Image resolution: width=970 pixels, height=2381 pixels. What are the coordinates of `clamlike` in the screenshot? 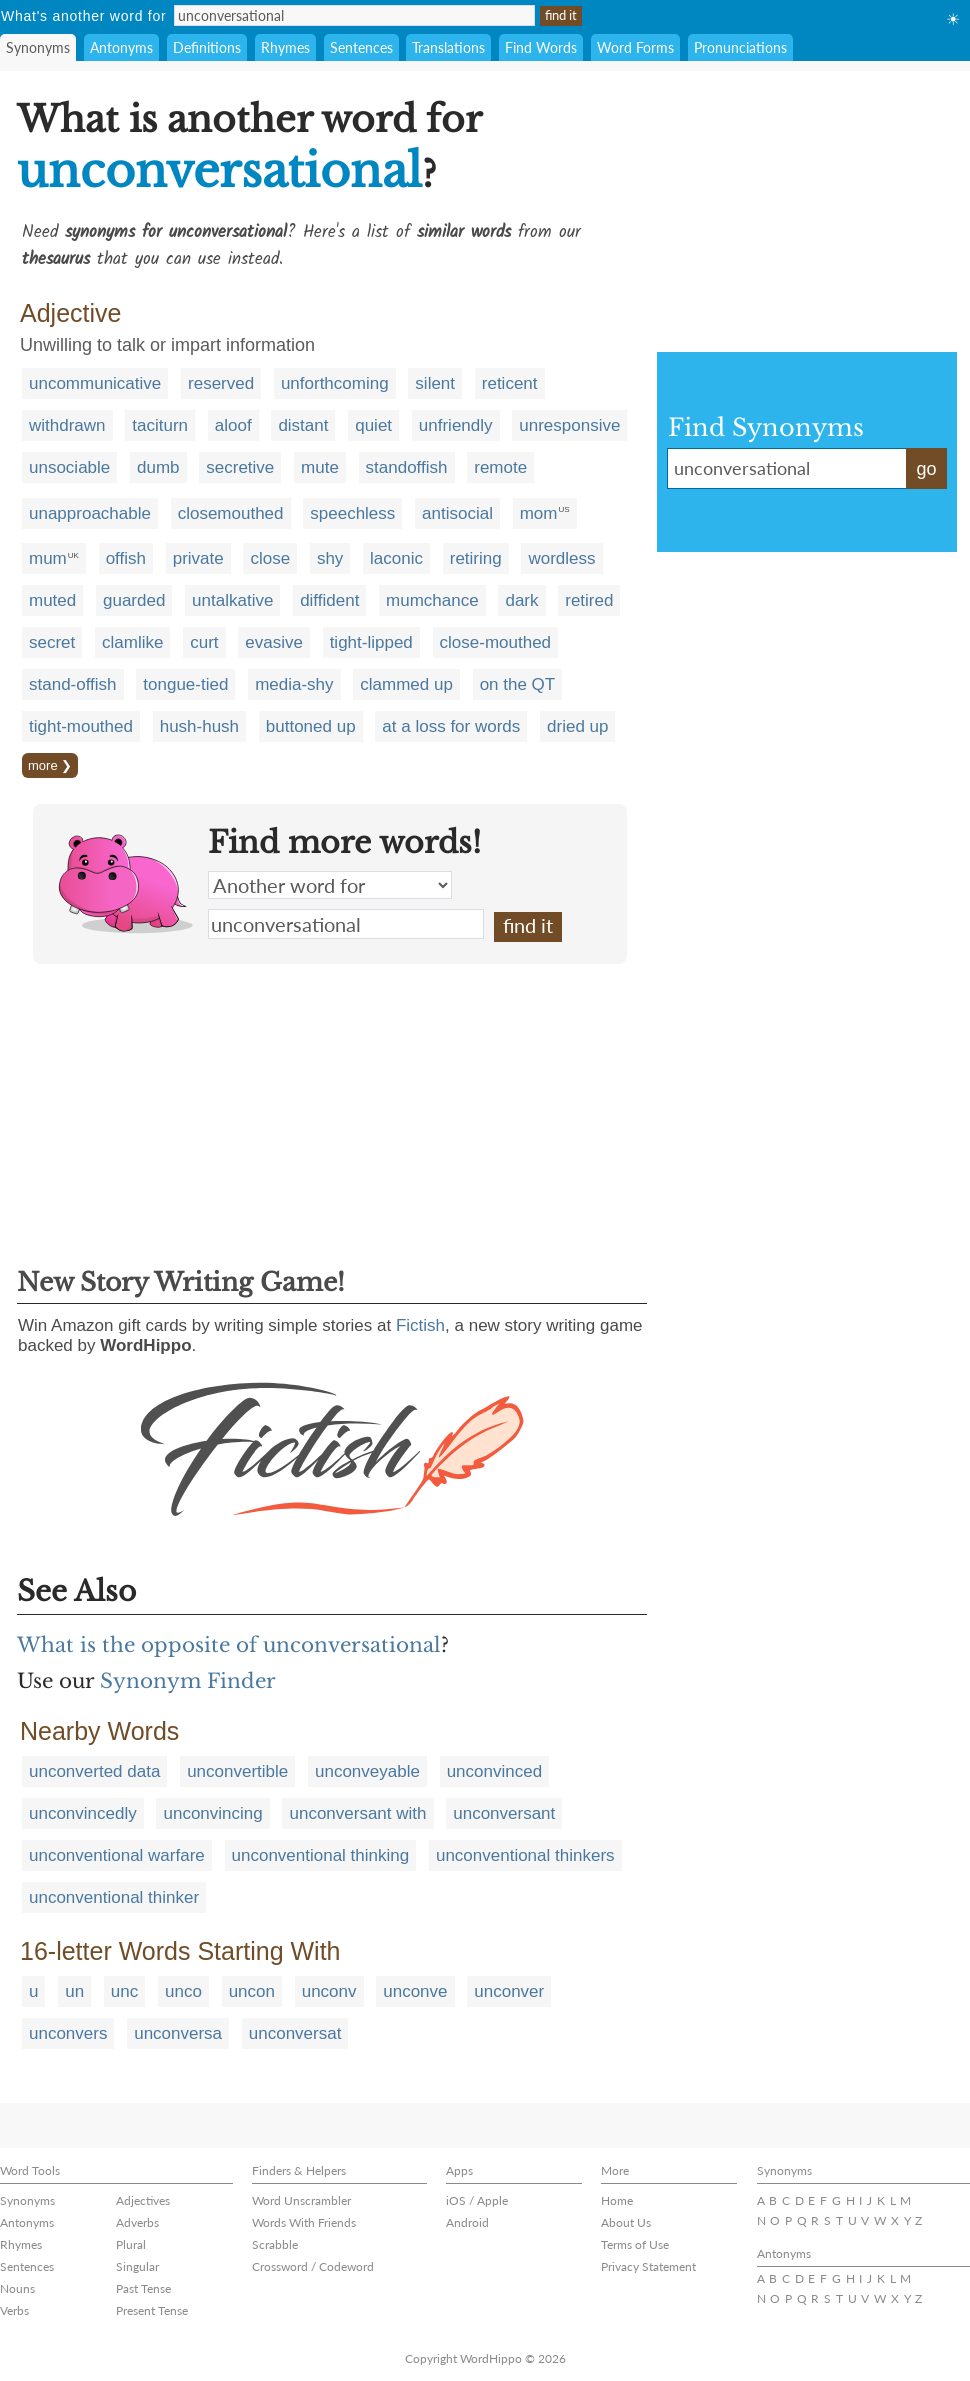 It's located at (132, 642).